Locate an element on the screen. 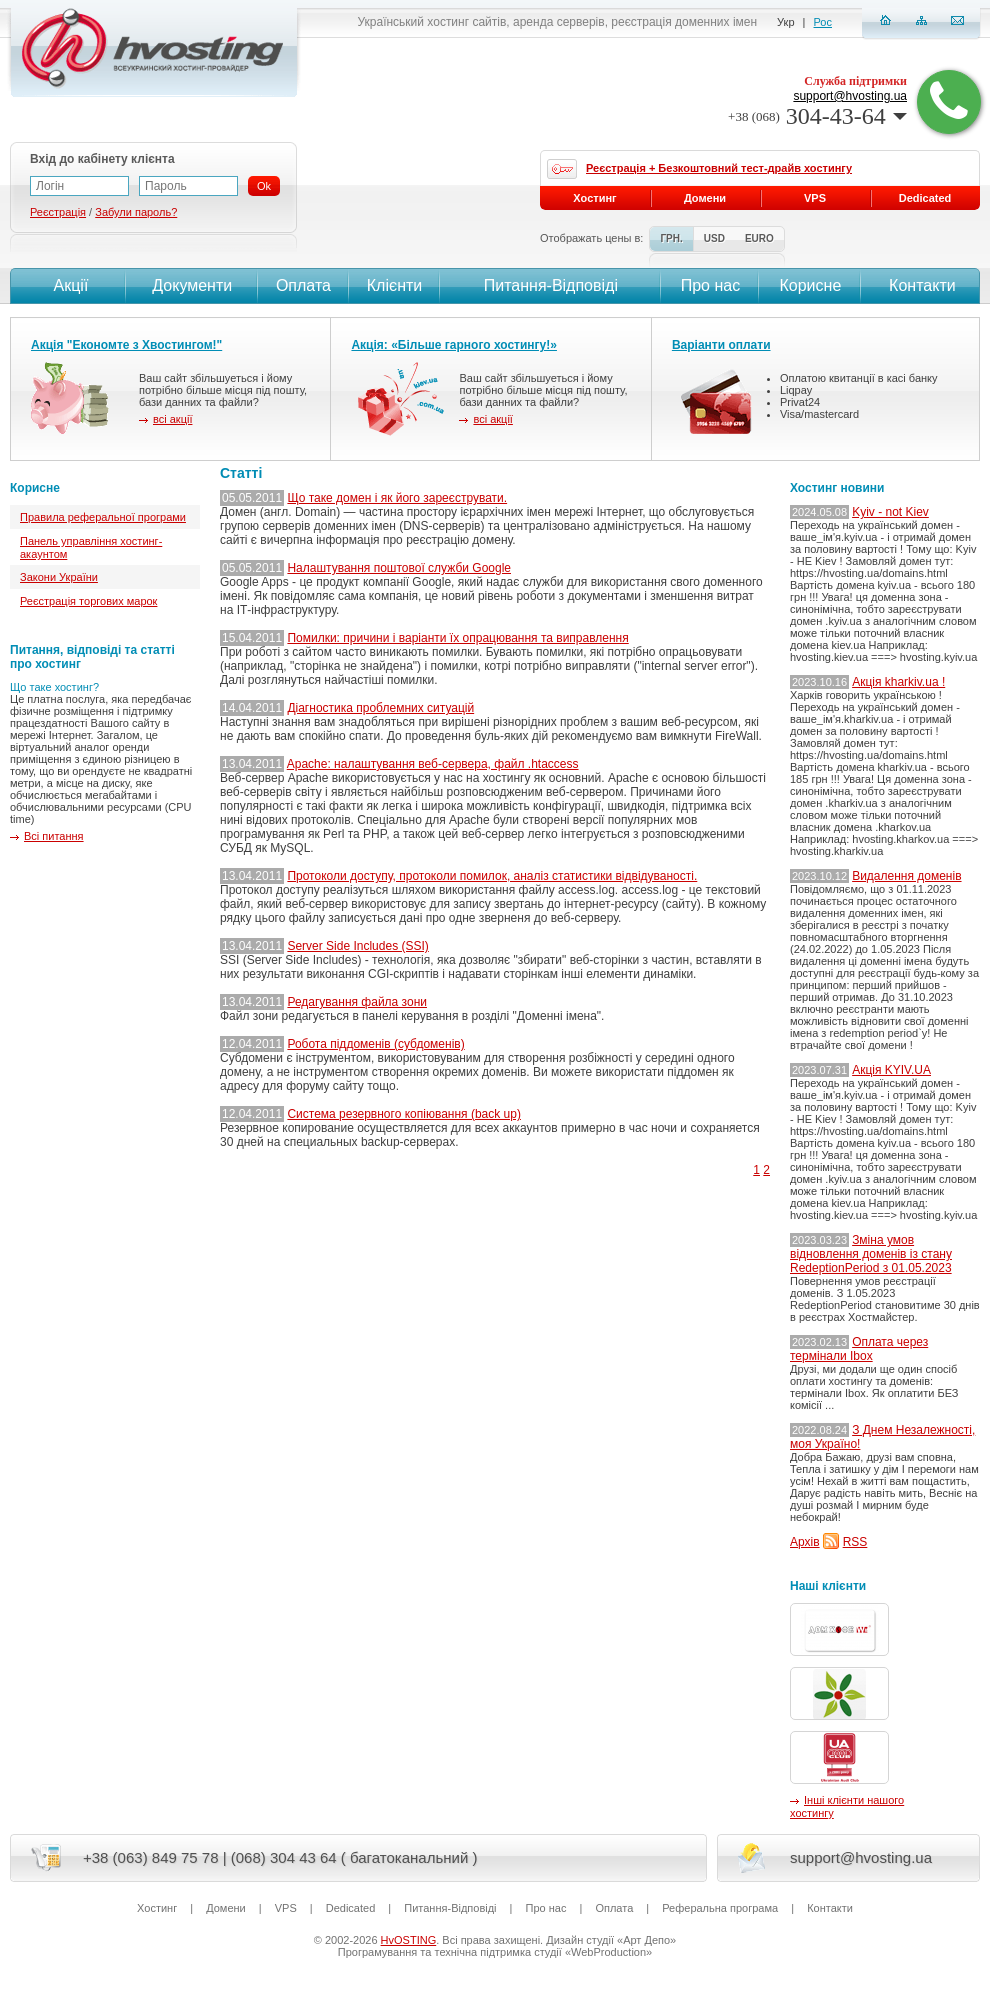 Image resolution: width=990 pixels, height=2001 pixels. Редагування файла зони is located at coordinates (357, 1002).